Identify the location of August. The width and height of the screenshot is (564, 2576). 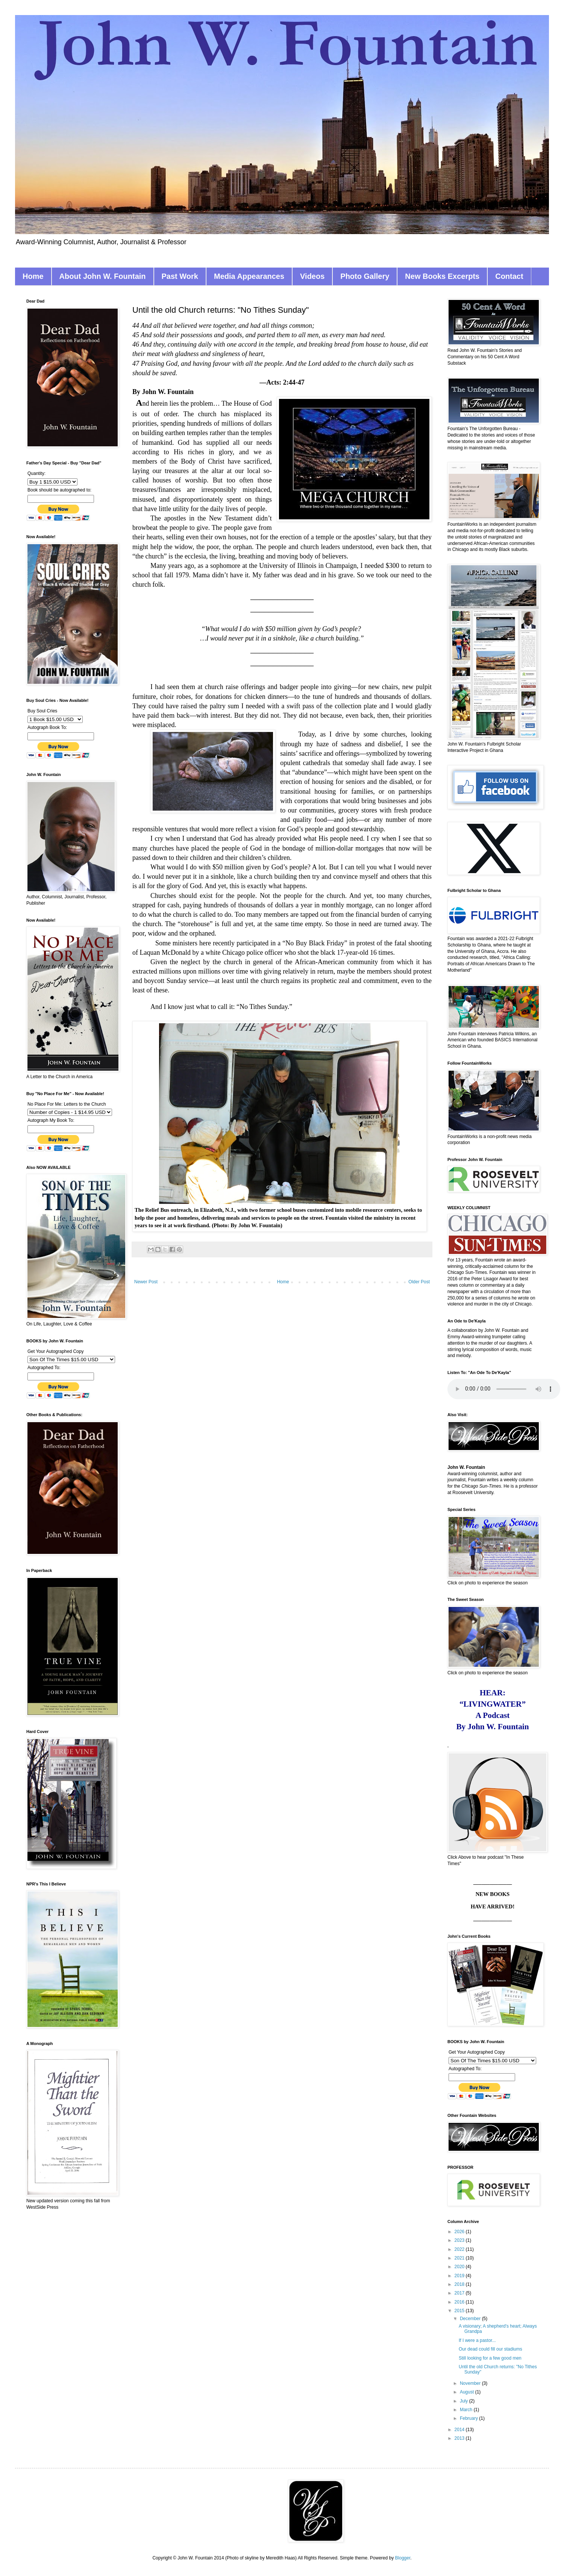
(467, 2392).